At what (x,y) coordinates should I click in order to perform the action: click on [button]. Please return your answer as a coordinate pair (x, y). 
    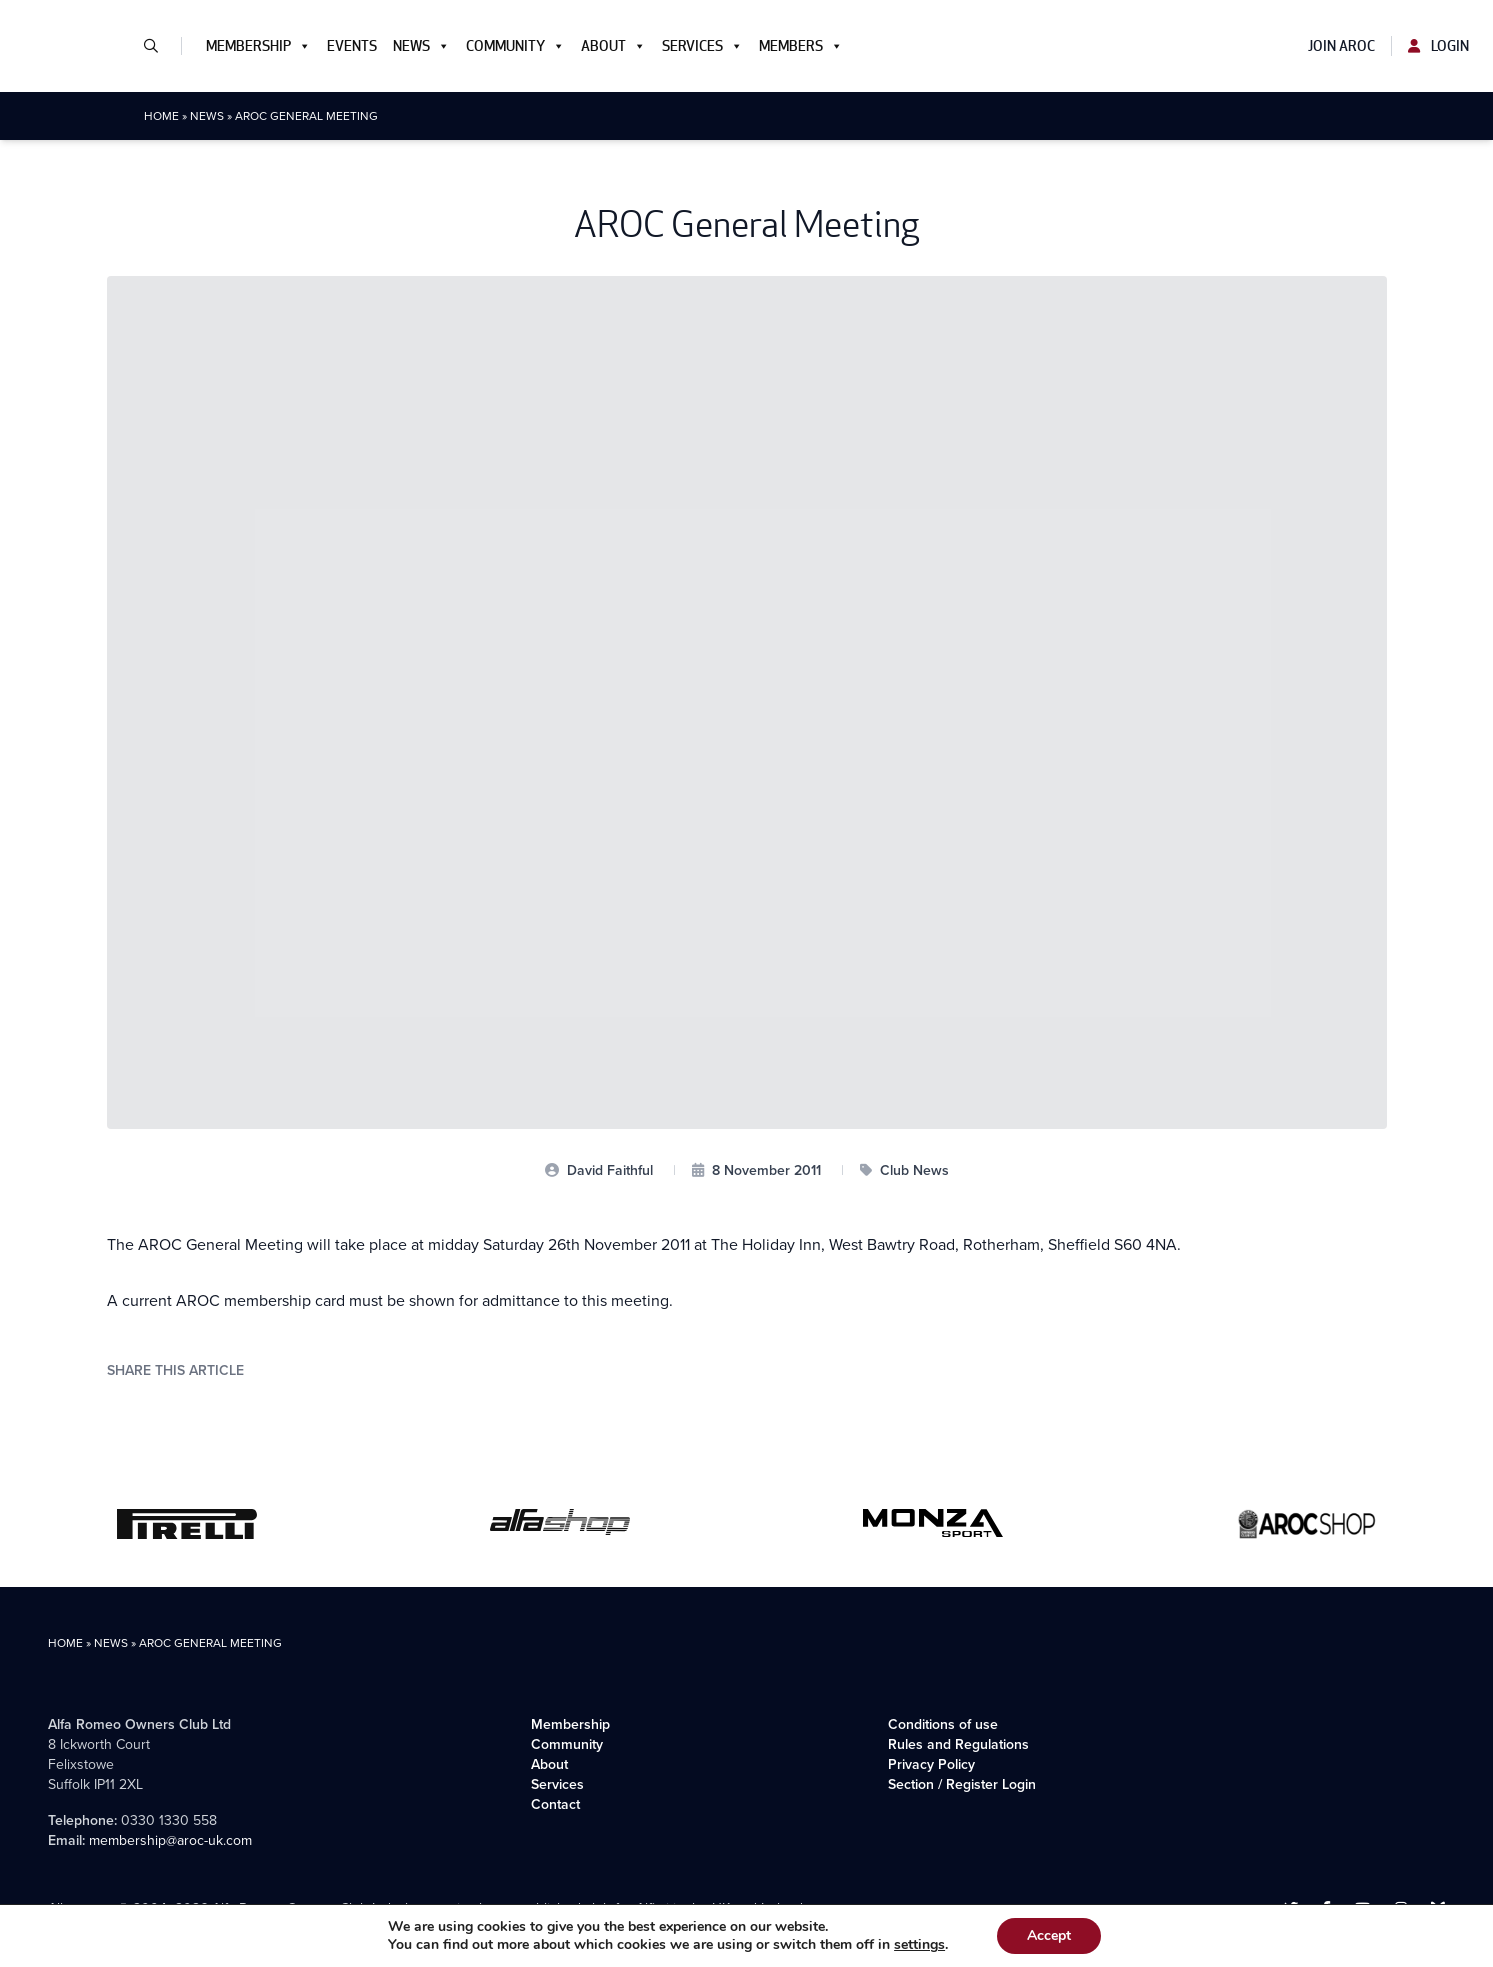
    Looking at the image, I should click on (159, 46).